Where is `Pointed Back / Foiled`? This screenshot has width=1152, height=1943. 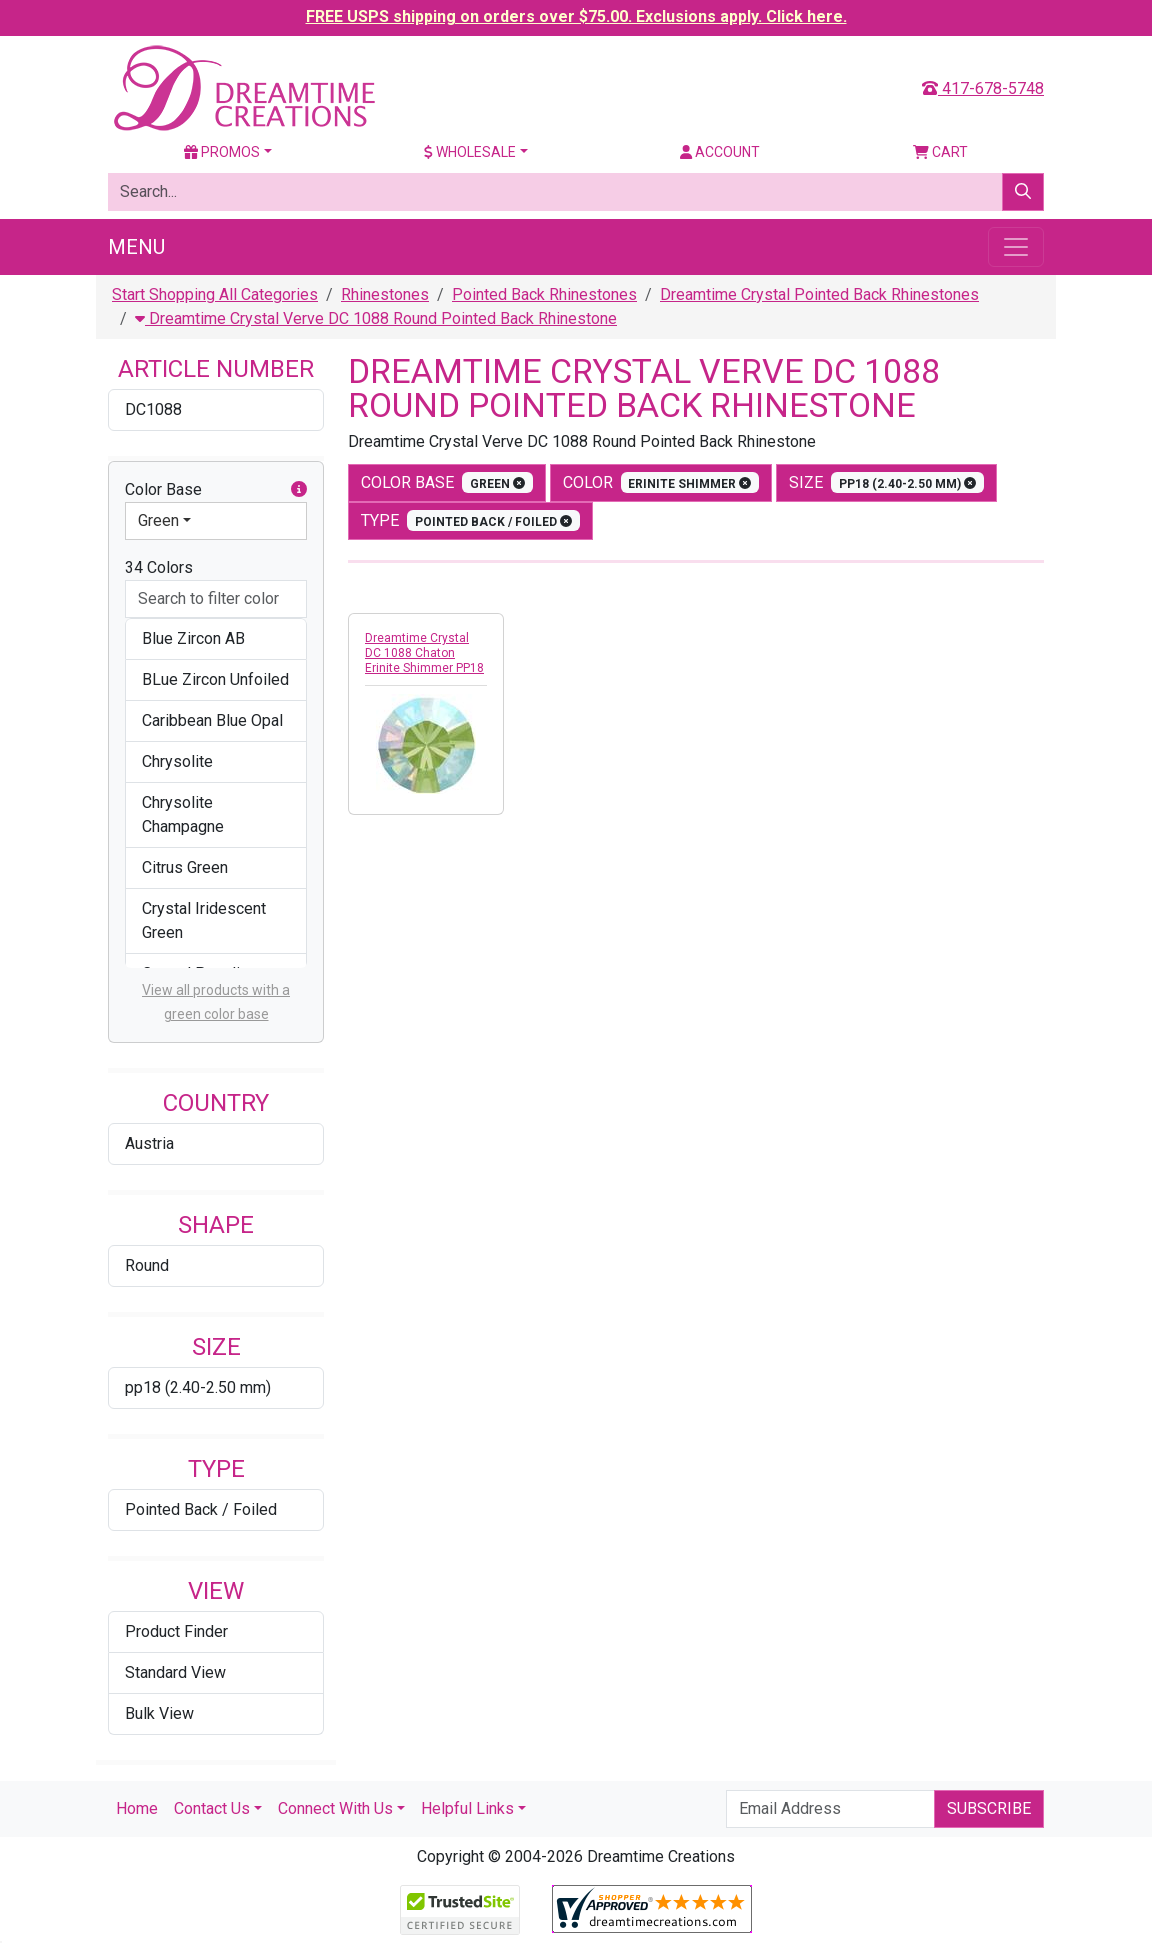
Pointed Back / Foiled is located at coordinates (201, 1509).